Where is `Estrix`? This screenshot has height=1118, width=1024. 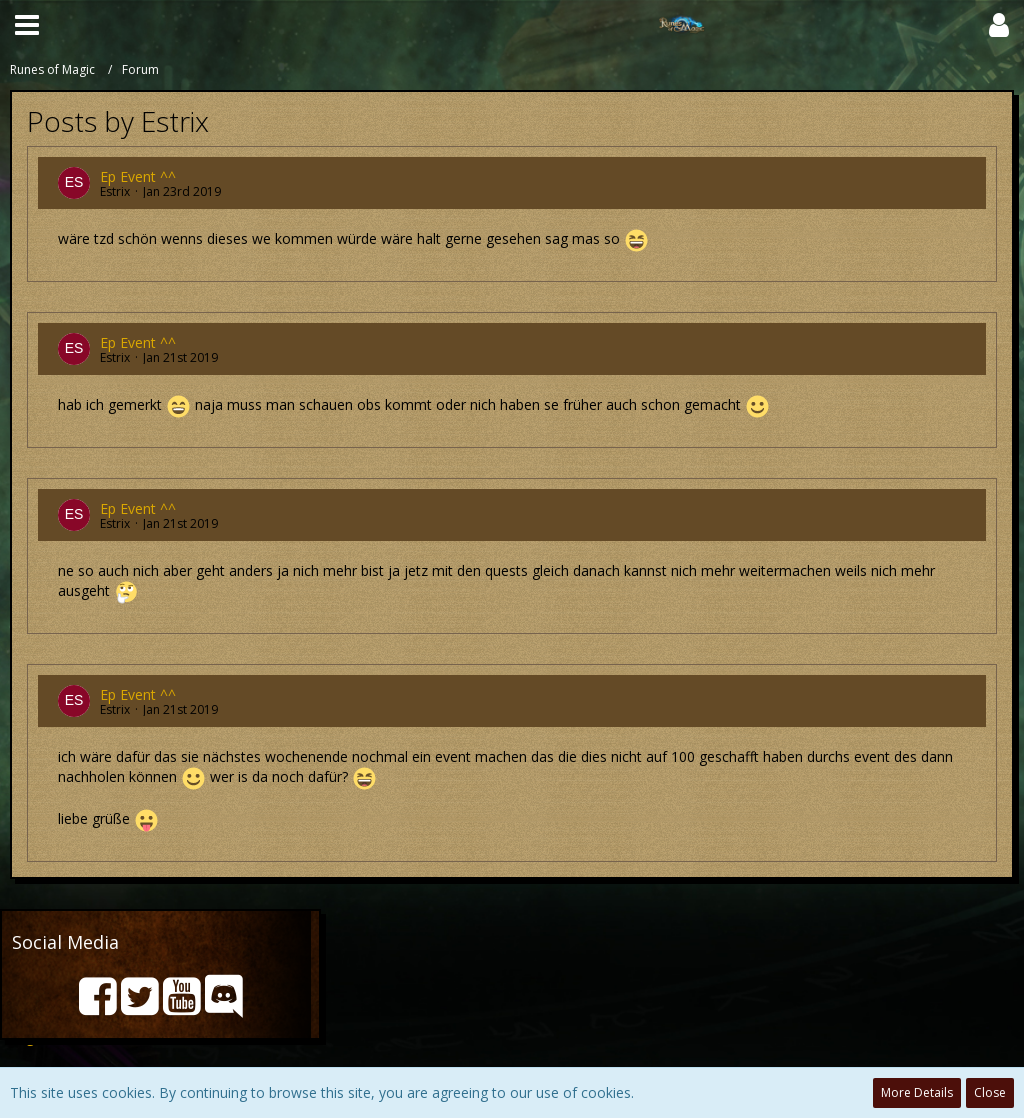
Estrix is located at coordinates (115, 191).